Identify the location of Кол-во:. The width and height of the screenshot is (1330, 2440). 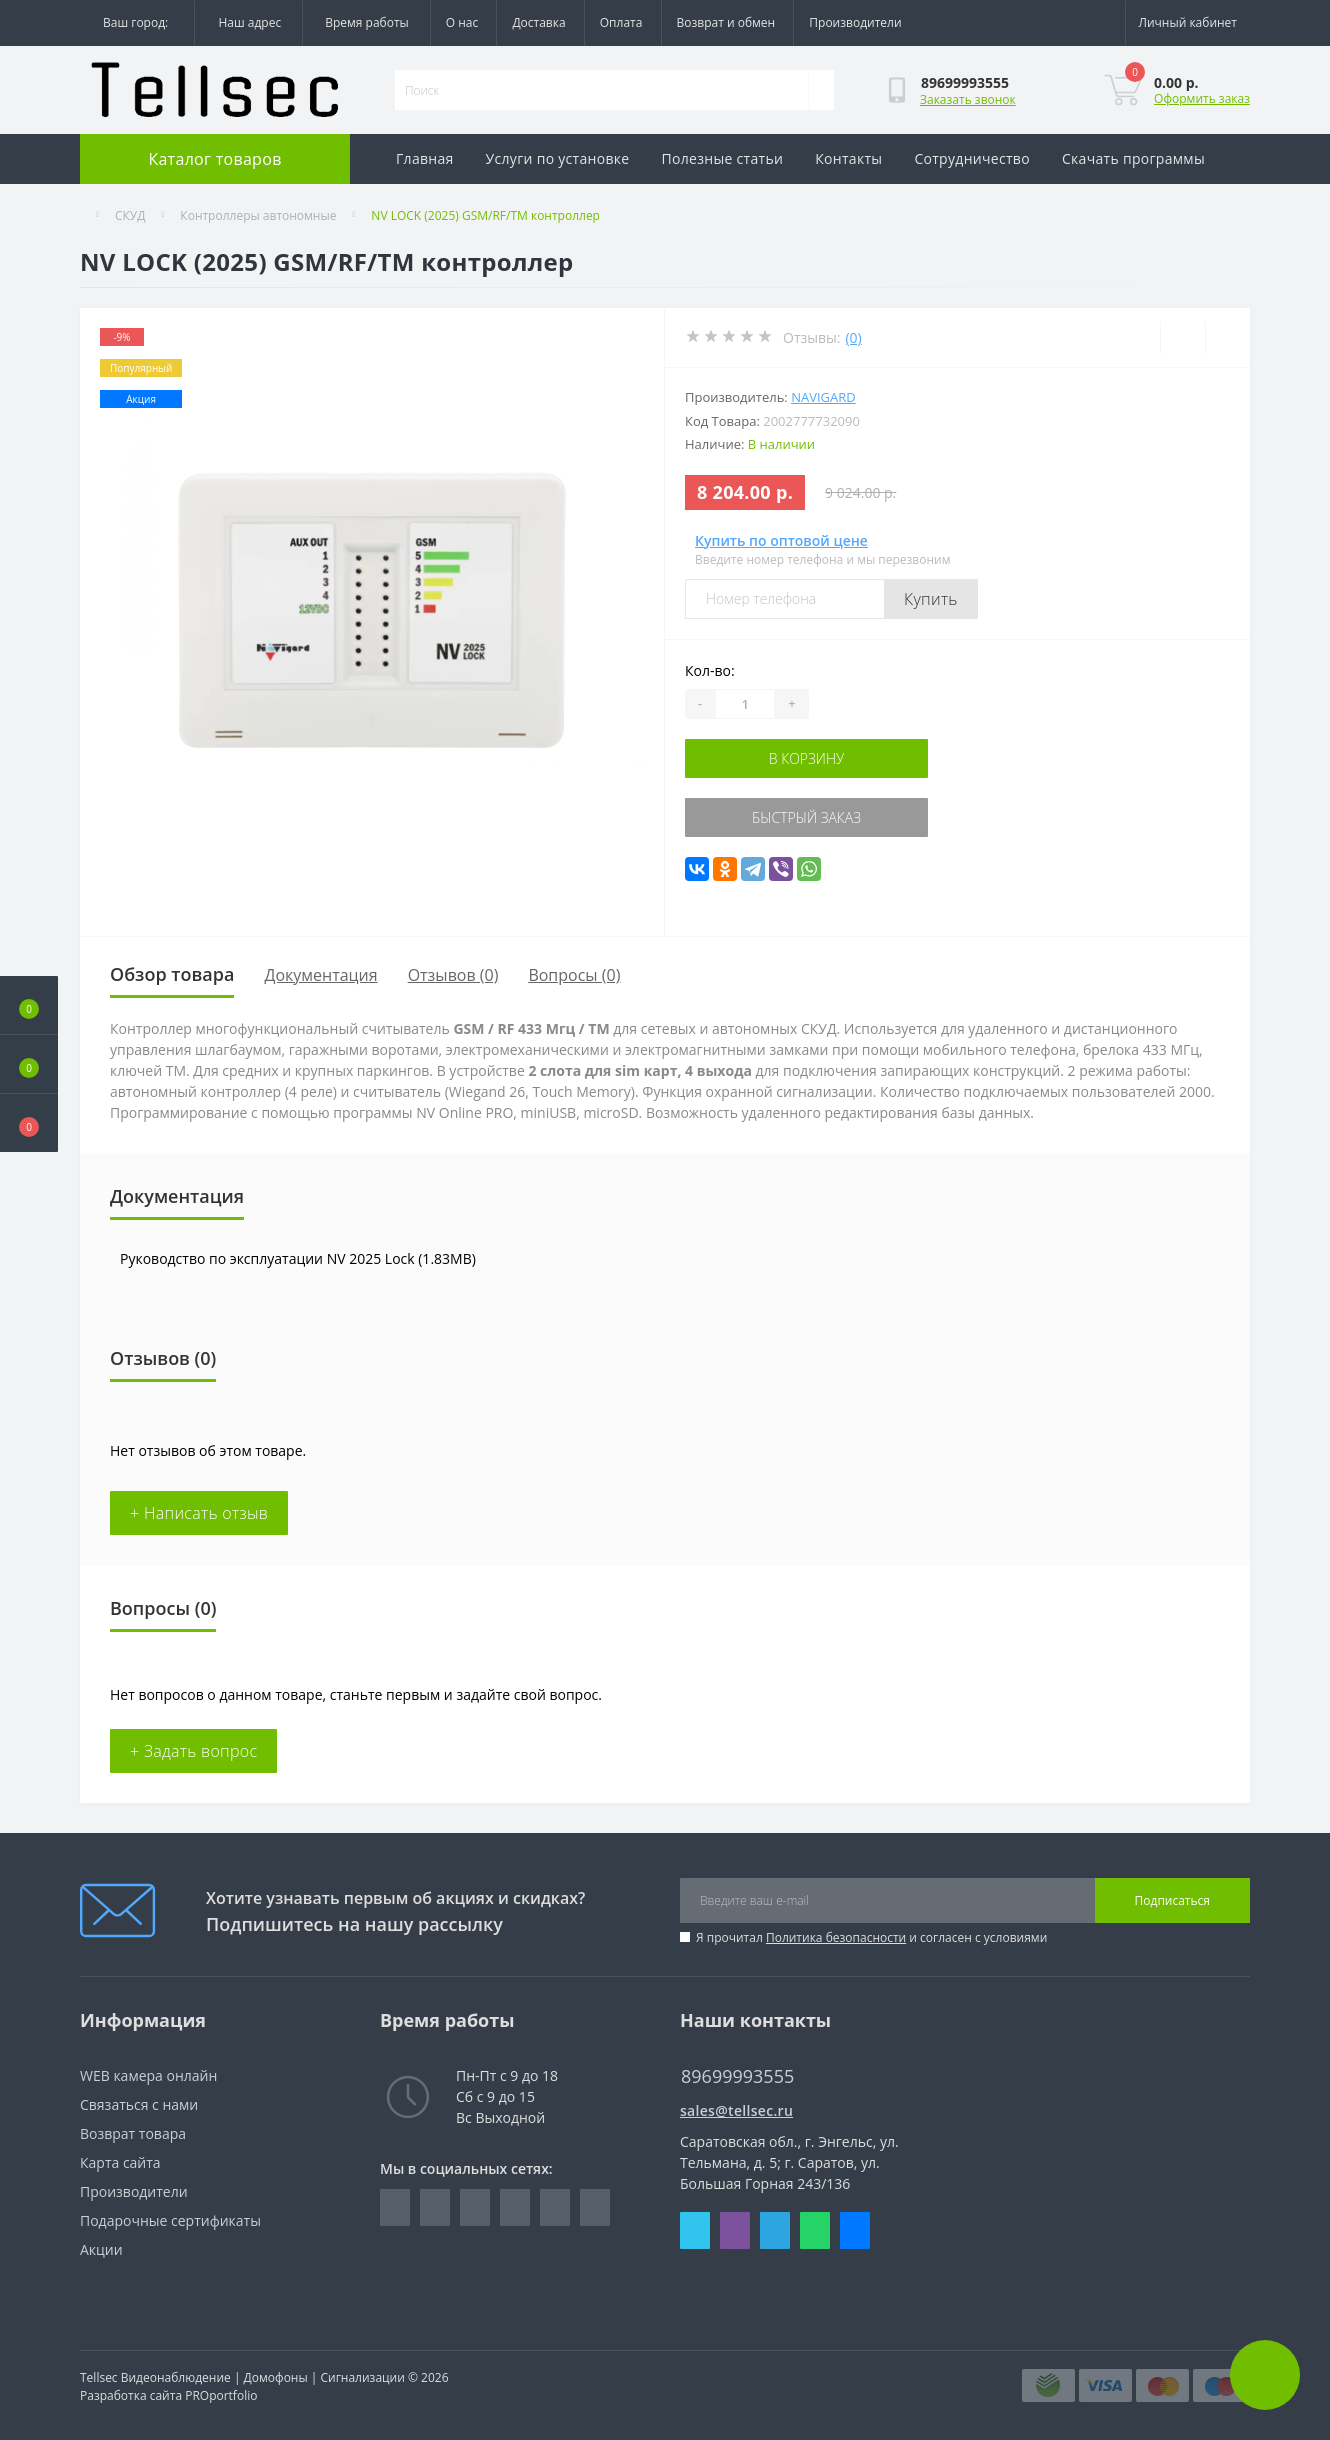
(710, 670).